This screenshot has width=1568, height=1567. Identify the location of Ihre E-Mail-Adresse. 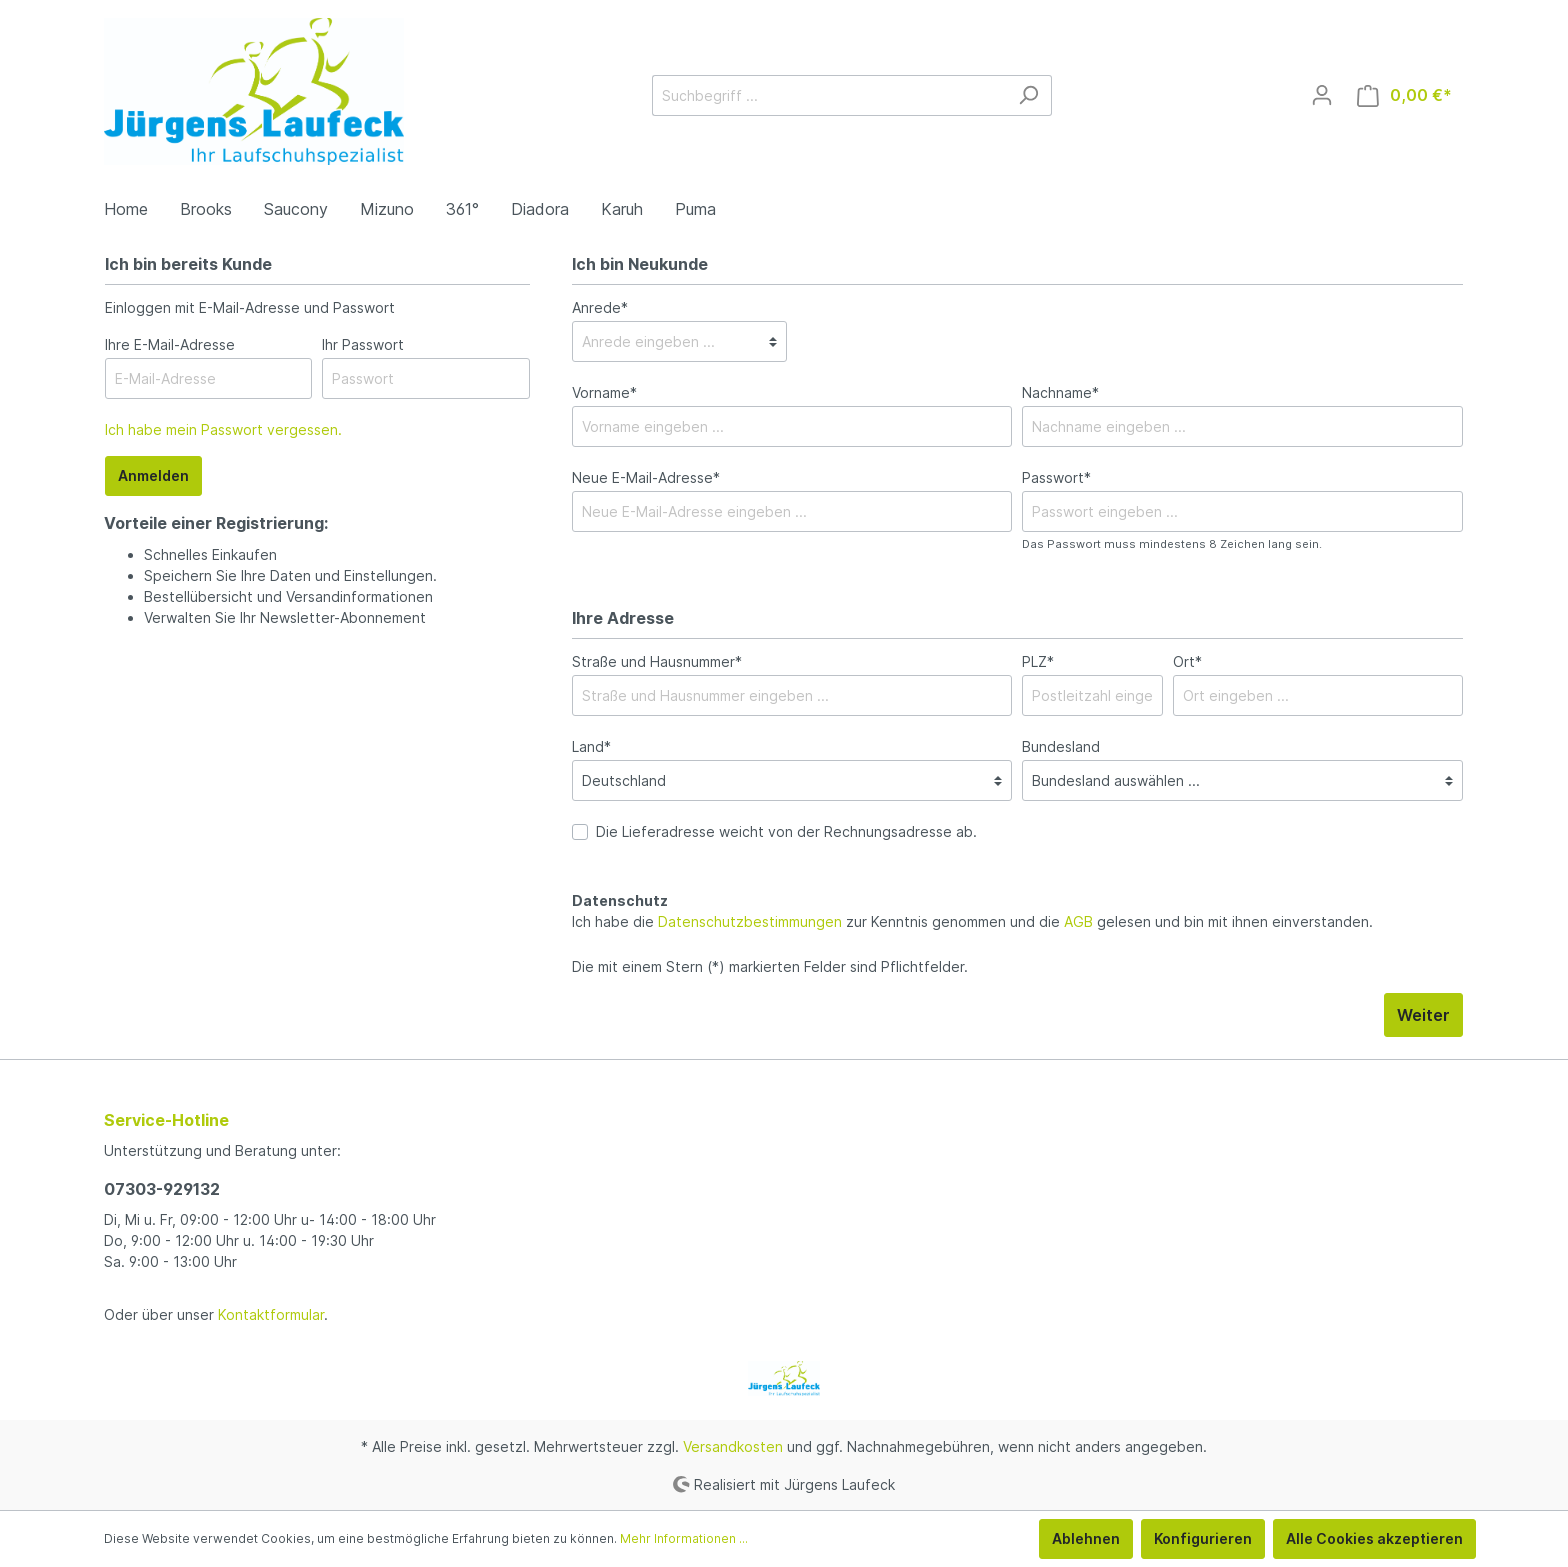
(170, 344).